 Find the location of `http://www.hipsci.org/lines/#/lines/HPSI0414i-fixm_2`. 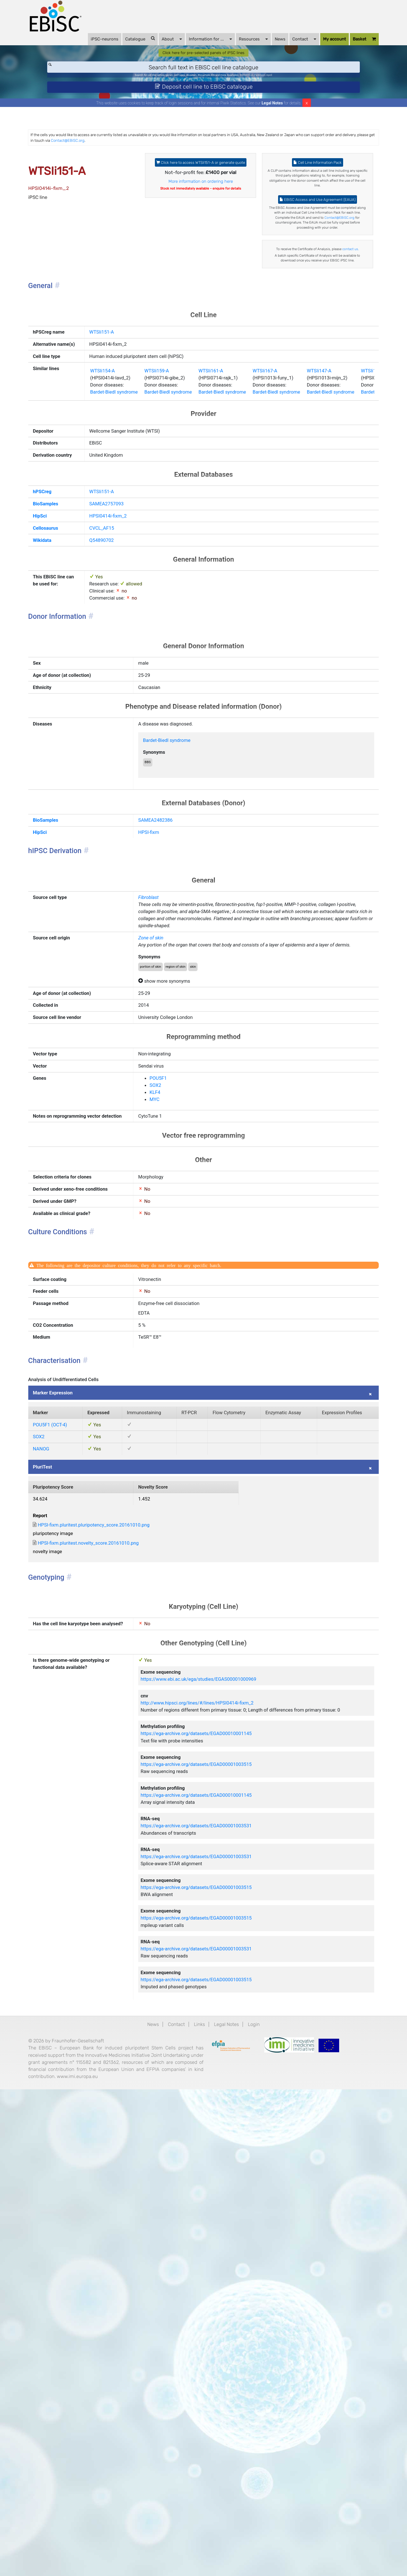

http://www.hipsci.org/lines/#/lines/HPSI0414i-fixm_2 is located at coordinates (216, 2095).